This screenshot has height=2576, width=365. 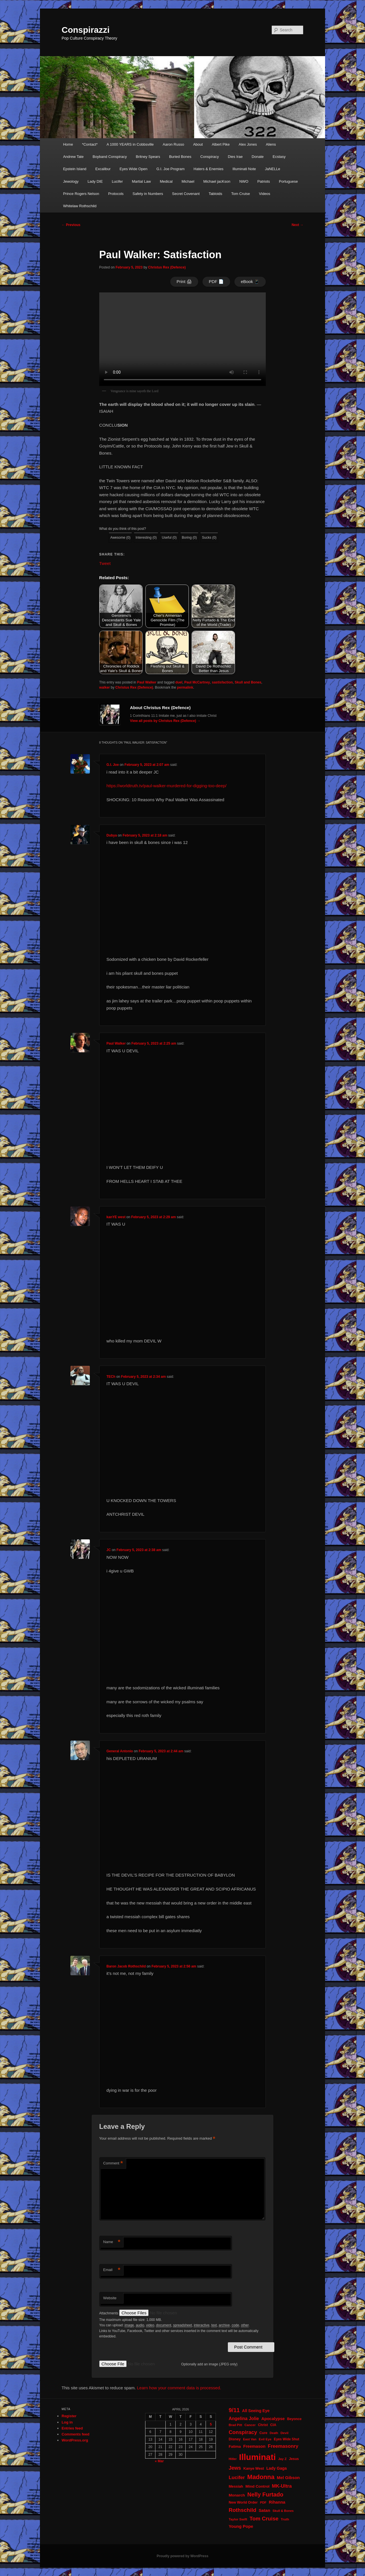 What do you see at coordinates (282, 2459) in the screenshot?
I see `Jay Z [Jay Z (20 items)]` at bounding box center [282, 2459].